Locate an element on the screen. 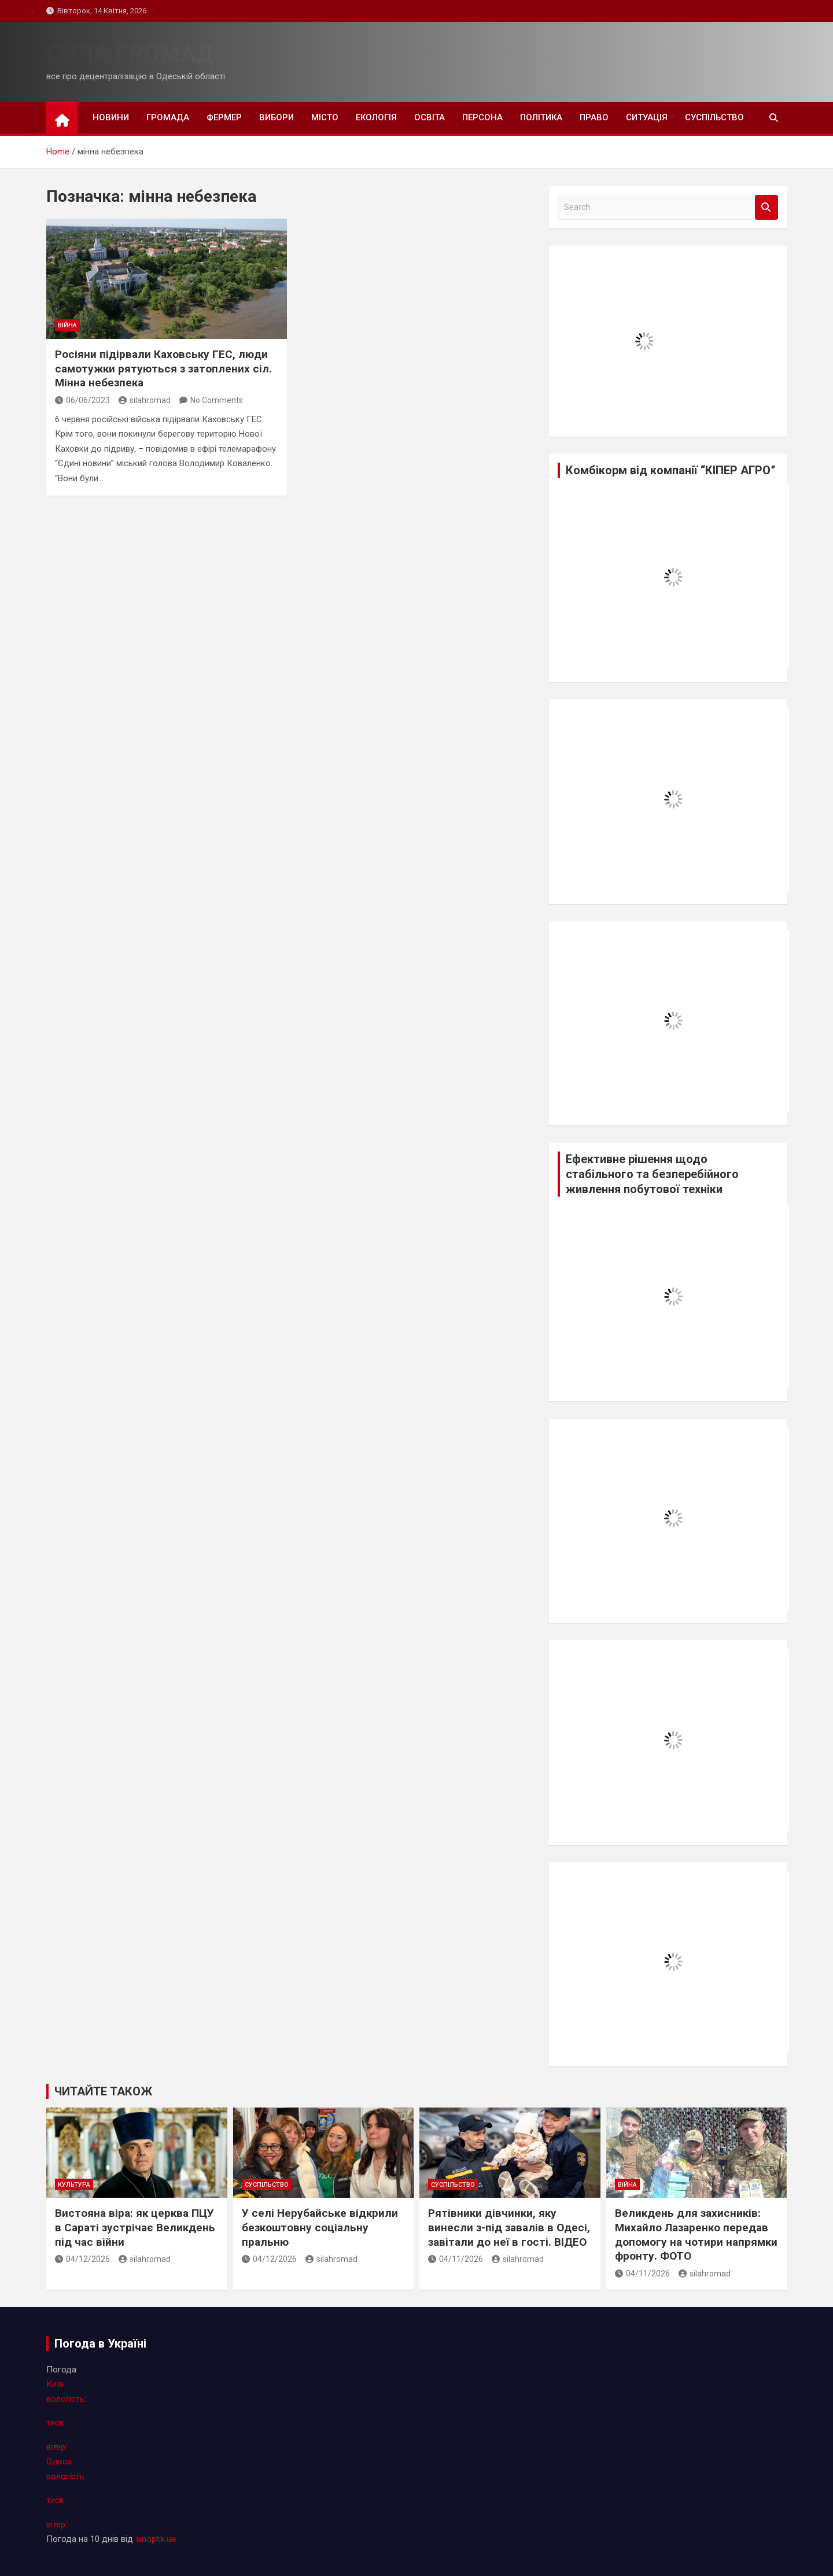  sinoptik.ua is located at coordinates (155, 2539).